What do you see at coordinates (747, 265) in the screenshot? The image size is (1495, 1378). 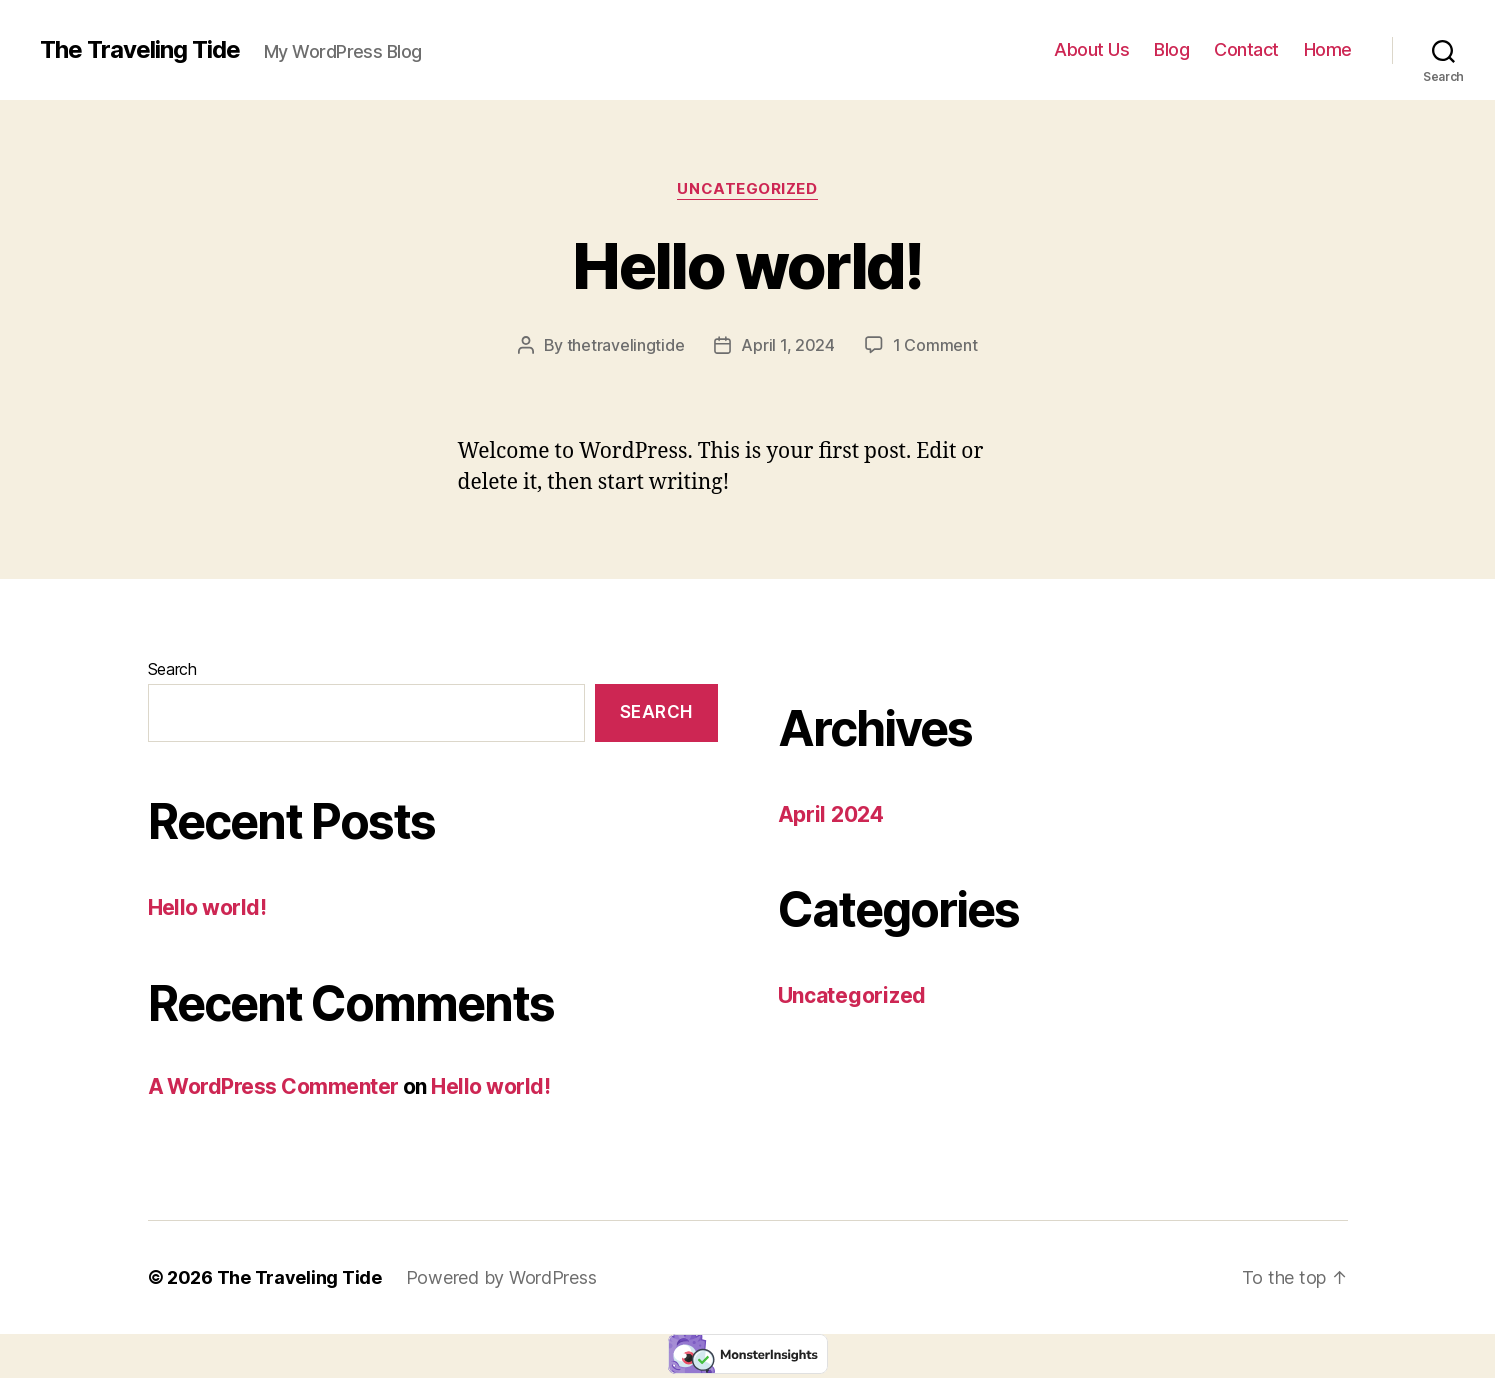 I see `Hello world!` at bounding box center [747, 265].